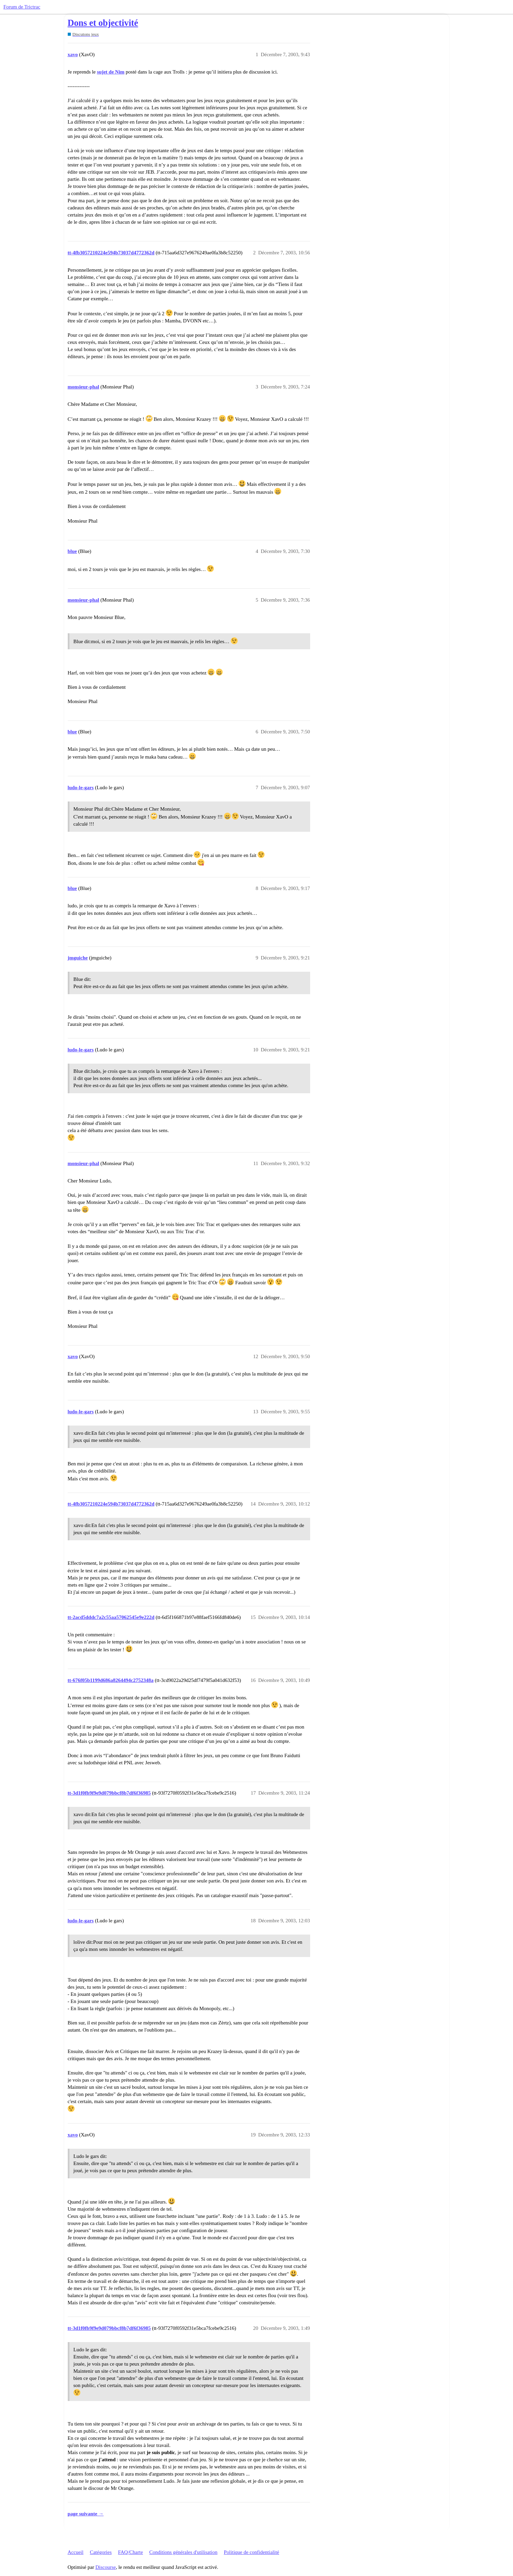  What do you see at coordinates (86, 2513) in the screenshot?
I see `page suivante →` at bounding box center [86, 2513].